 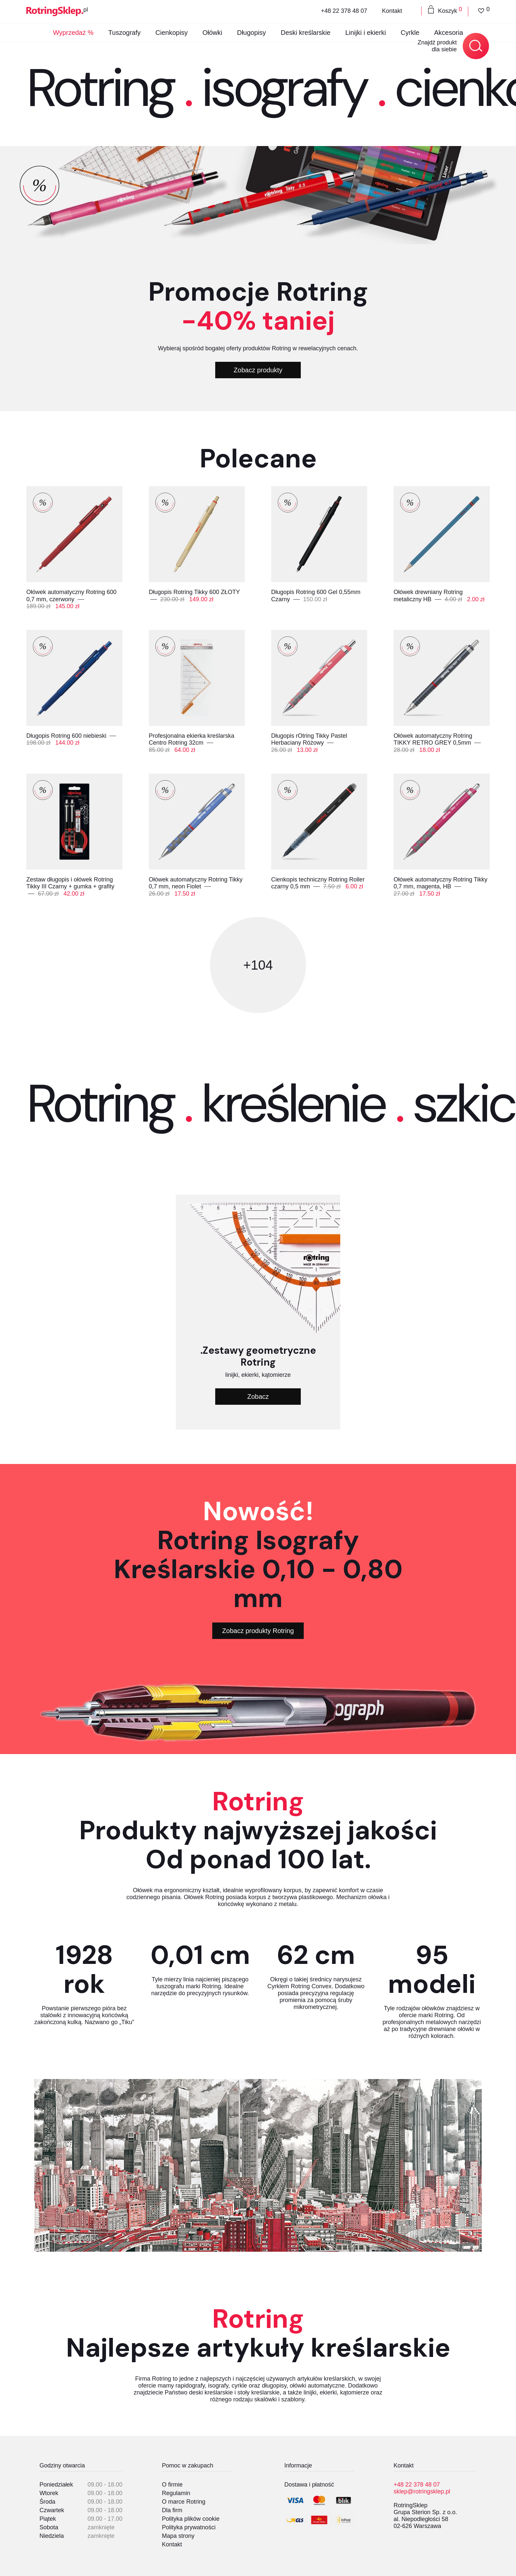 What do you see at coordinates (392, 11) in the screenshot?
I see `Kontakt` at bounding box center [392, 11].